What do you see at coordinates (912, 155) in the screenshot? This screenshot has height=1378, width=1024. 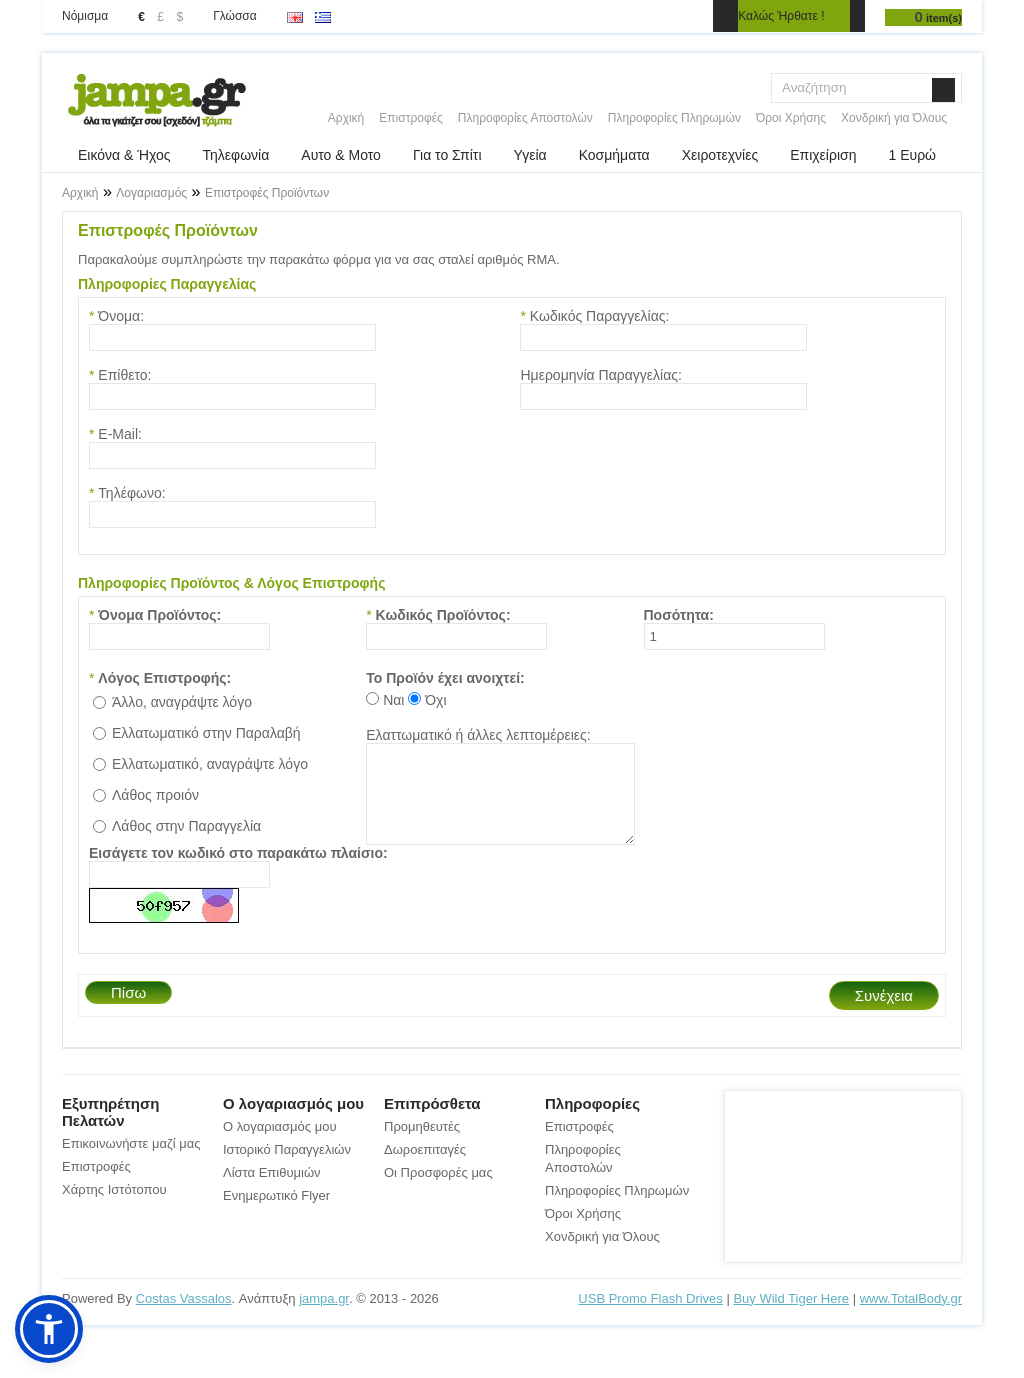 I see `1 Ευρώ` at bounding box center [912, 155].